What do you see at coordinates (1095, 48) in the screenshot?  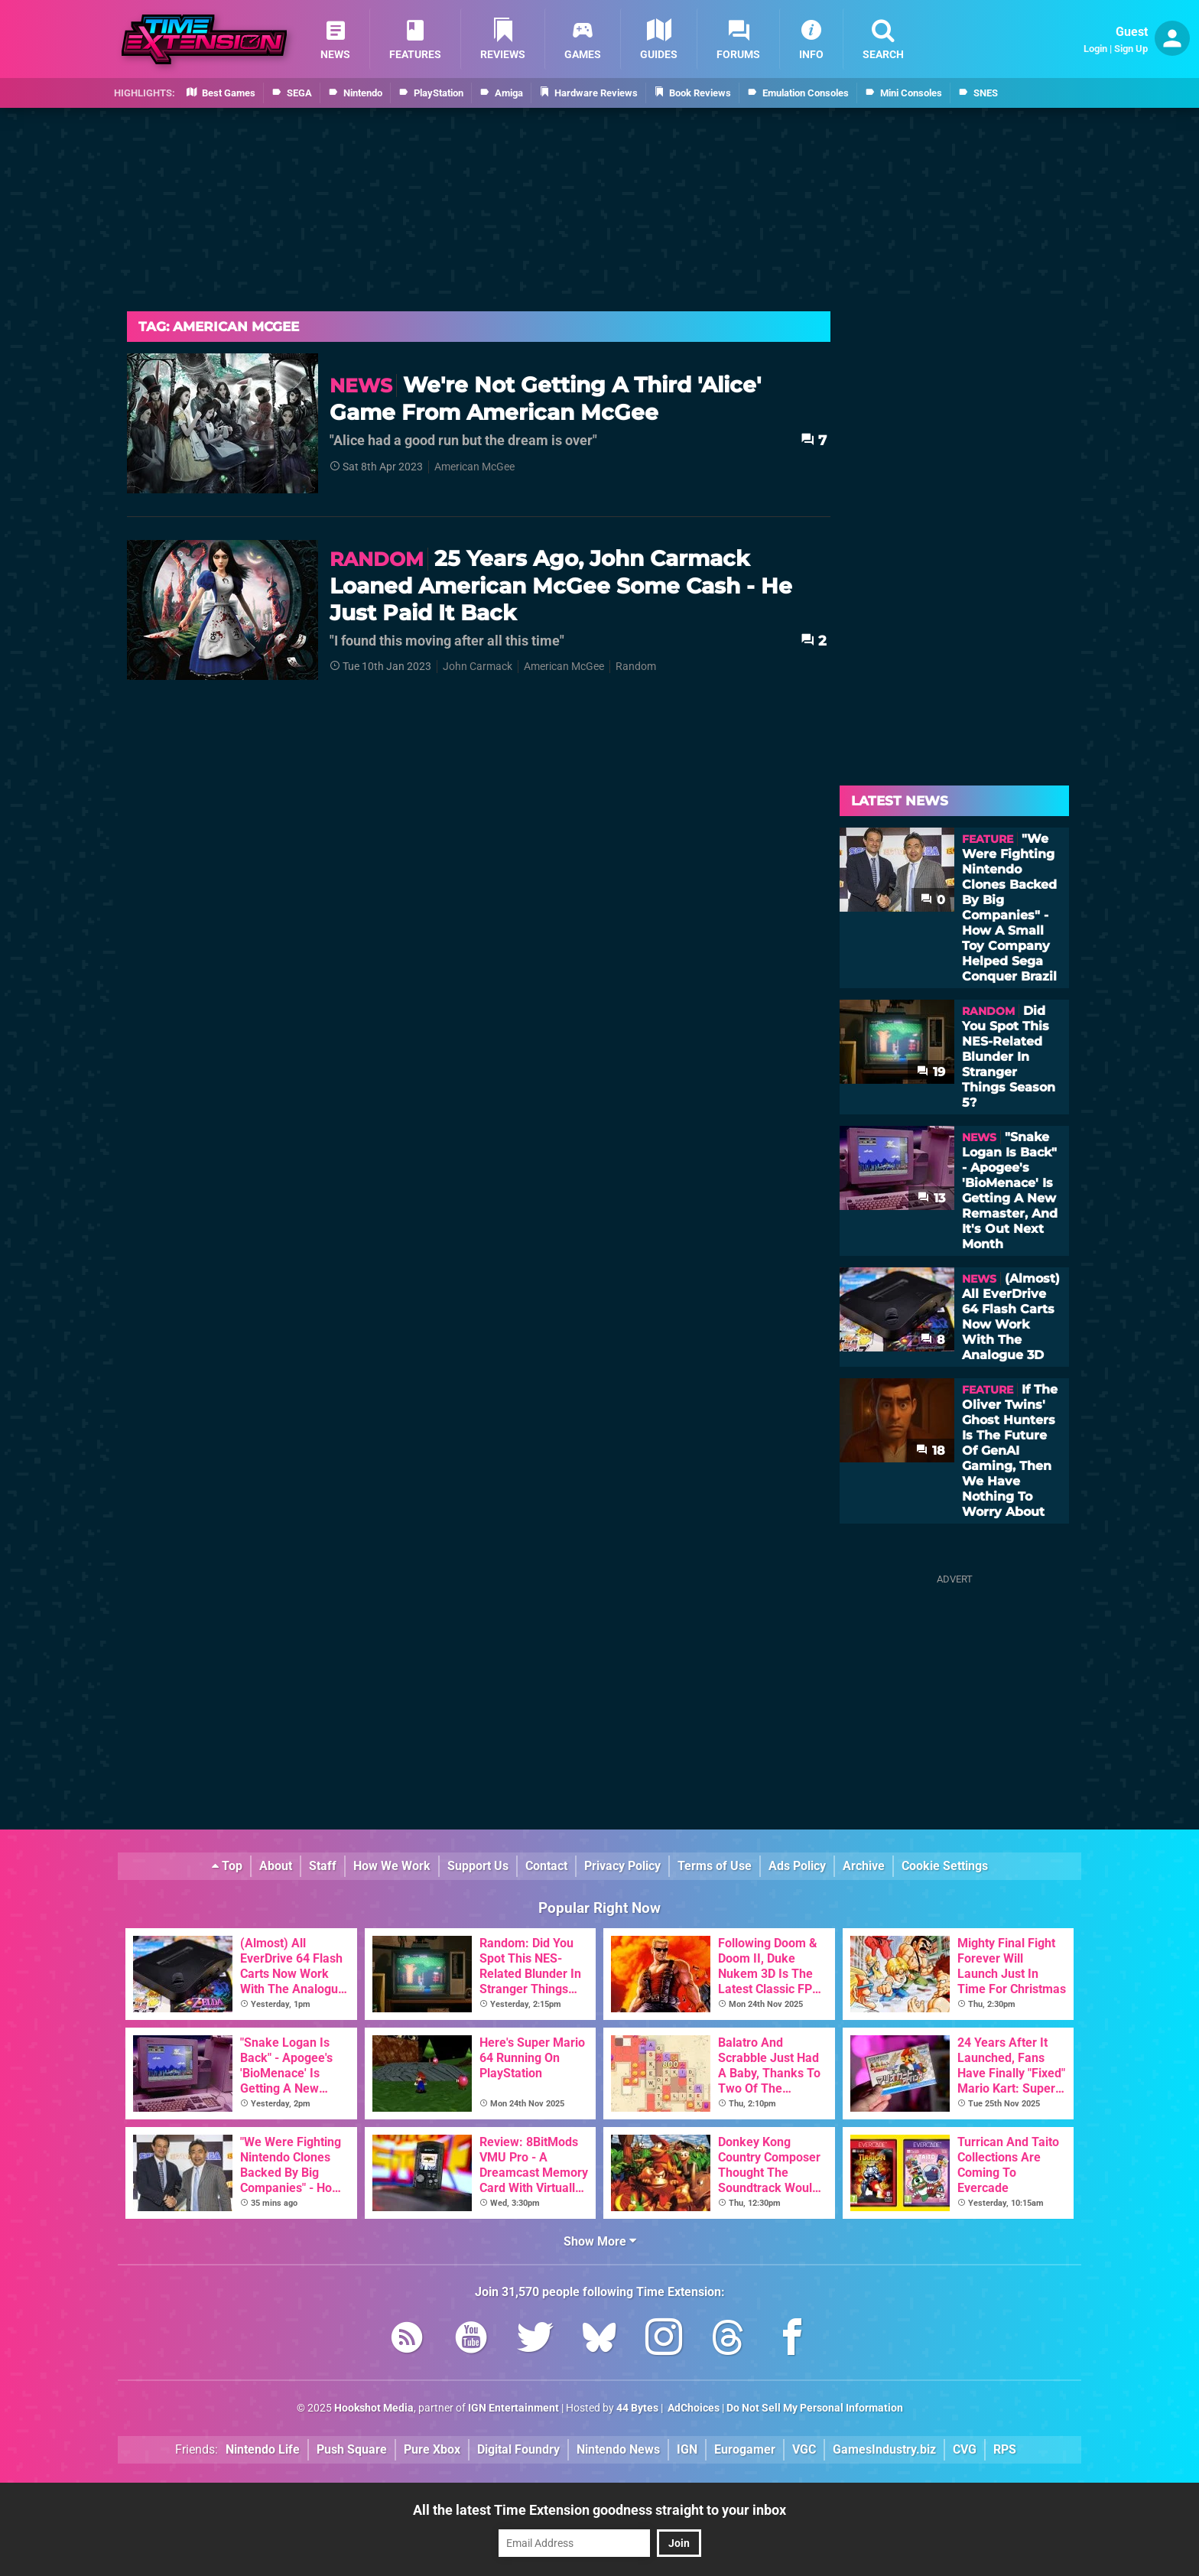 I see `Login` at bounding box center [1095, 48].